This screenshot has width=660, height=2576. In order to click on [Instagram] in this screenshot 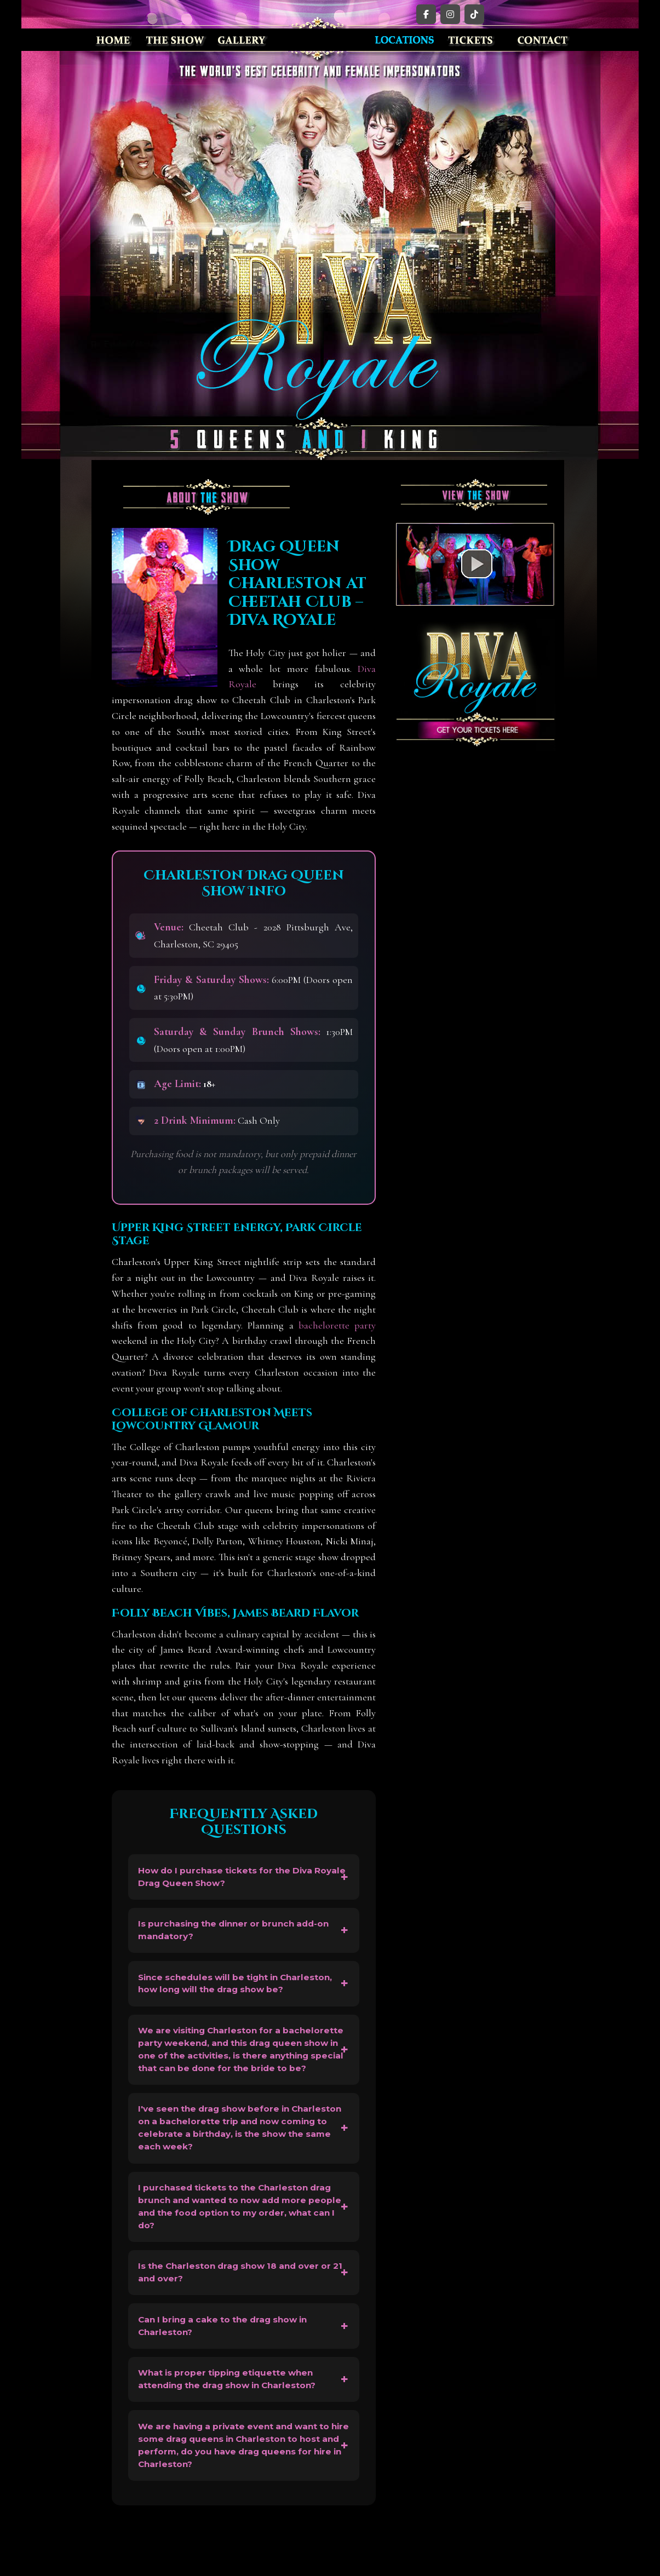, I will do `click(450, 14)`.